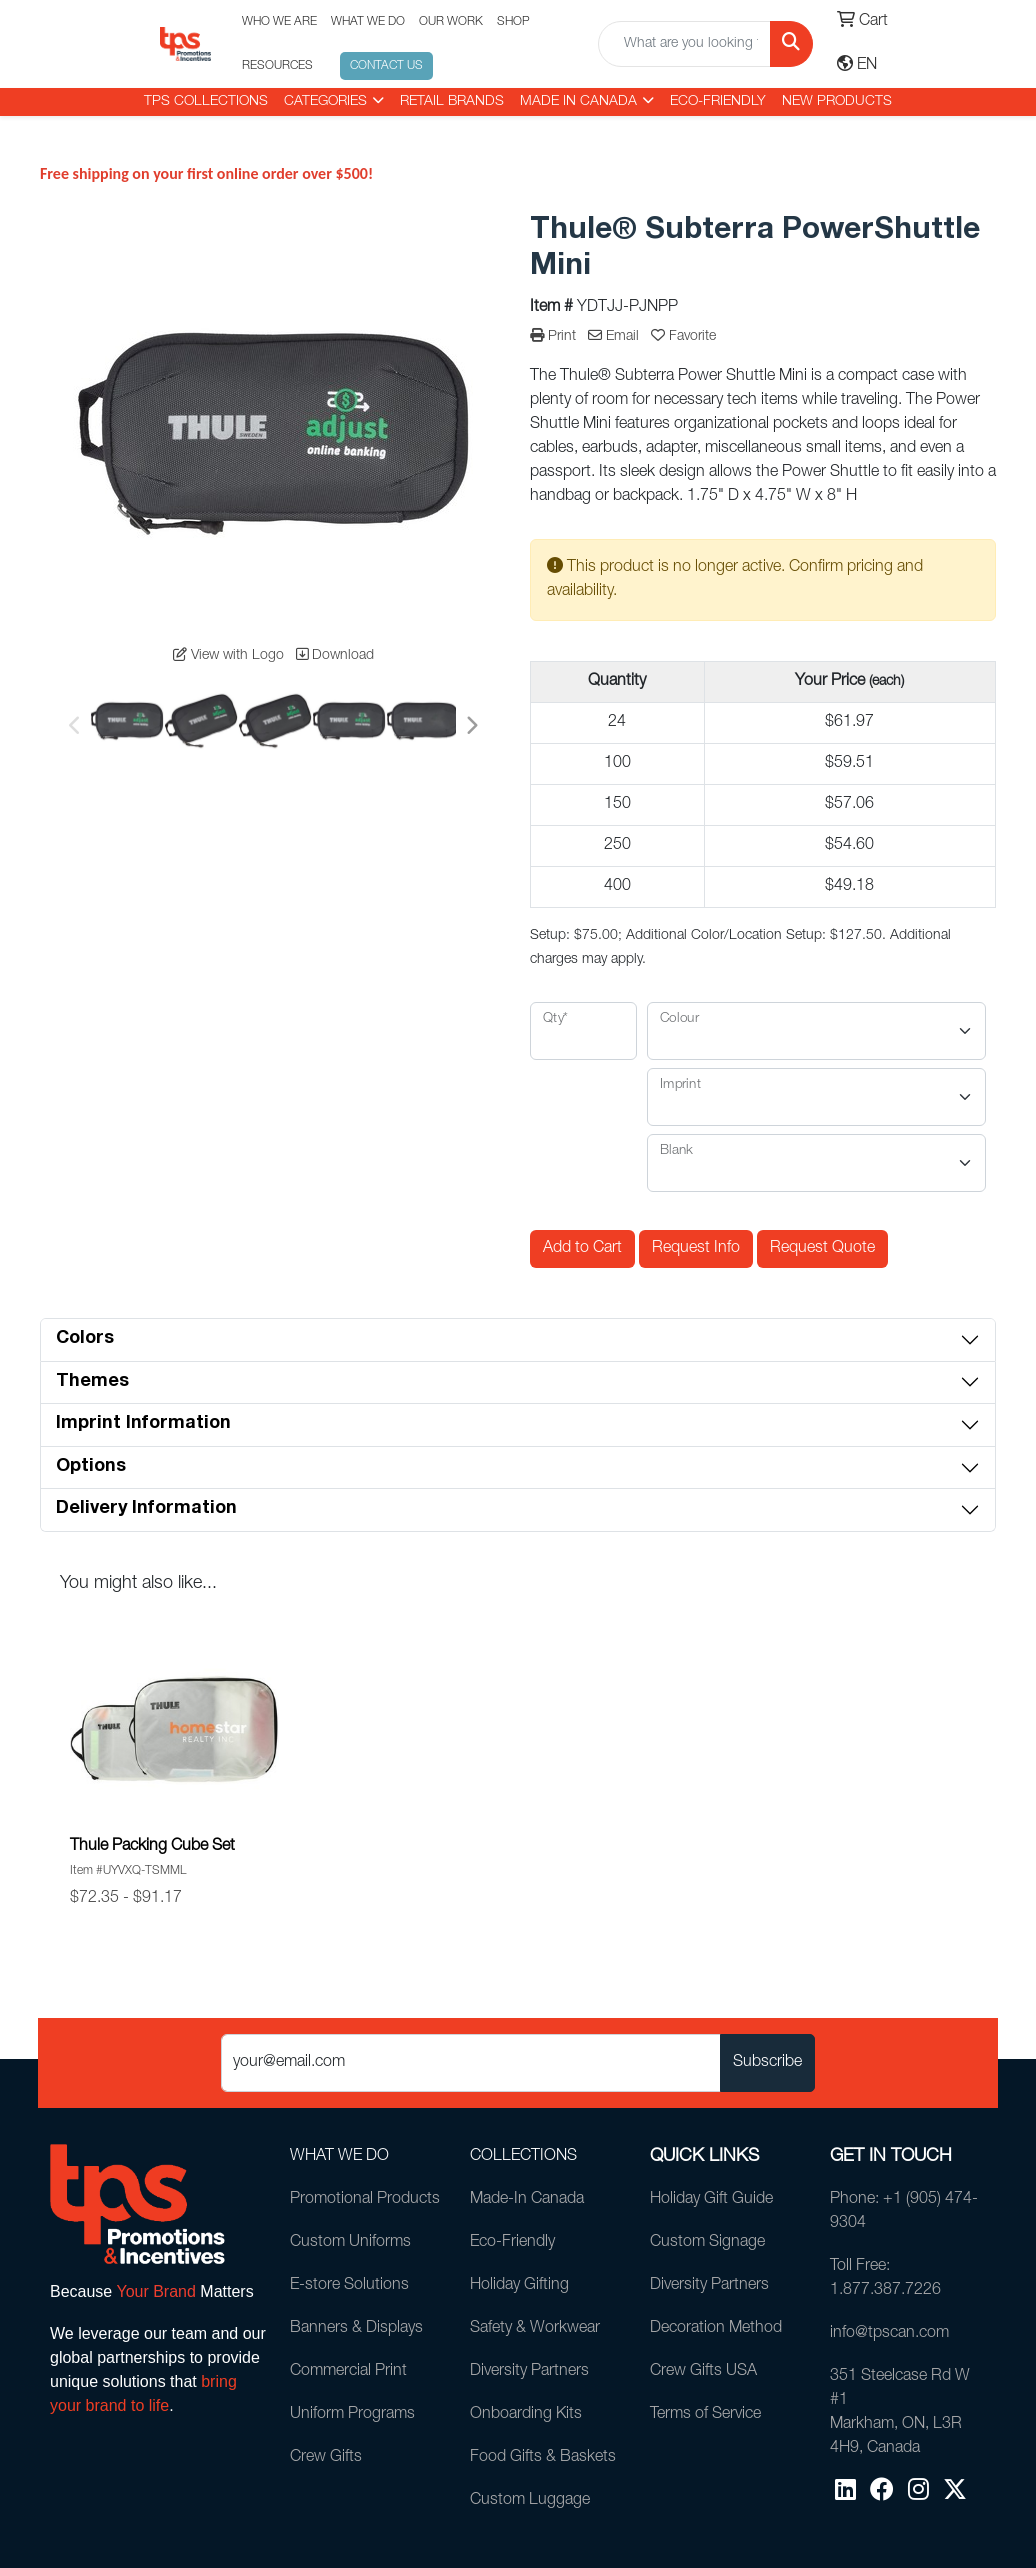  What do you see at coordinates (703, 2372) in the screenshot?
I see `Crew Gifts USA` at bounding box center [703, 2372].